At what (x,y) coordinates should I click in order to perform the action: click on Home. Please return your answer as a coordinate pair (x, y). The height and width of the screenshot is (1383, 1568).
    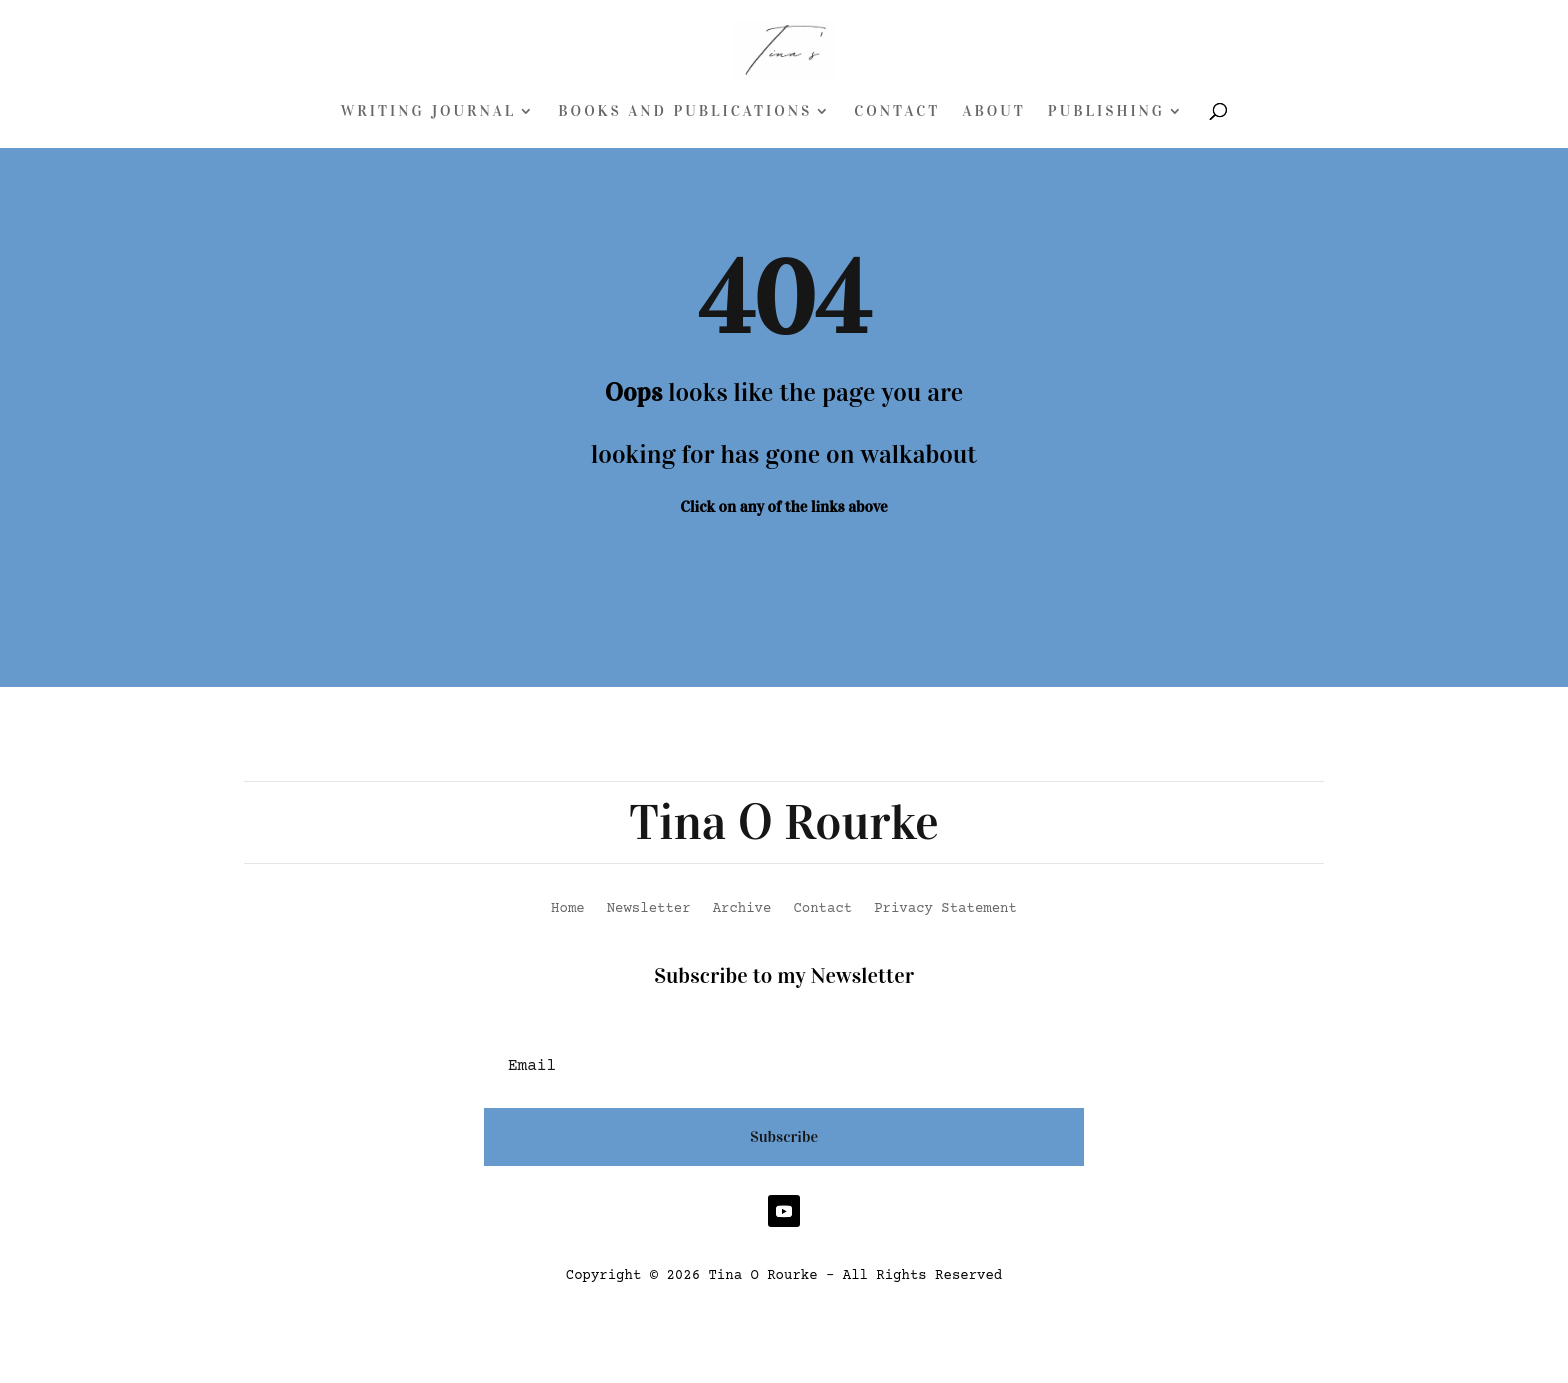
    Looking at the image, I should click on (568, 909).